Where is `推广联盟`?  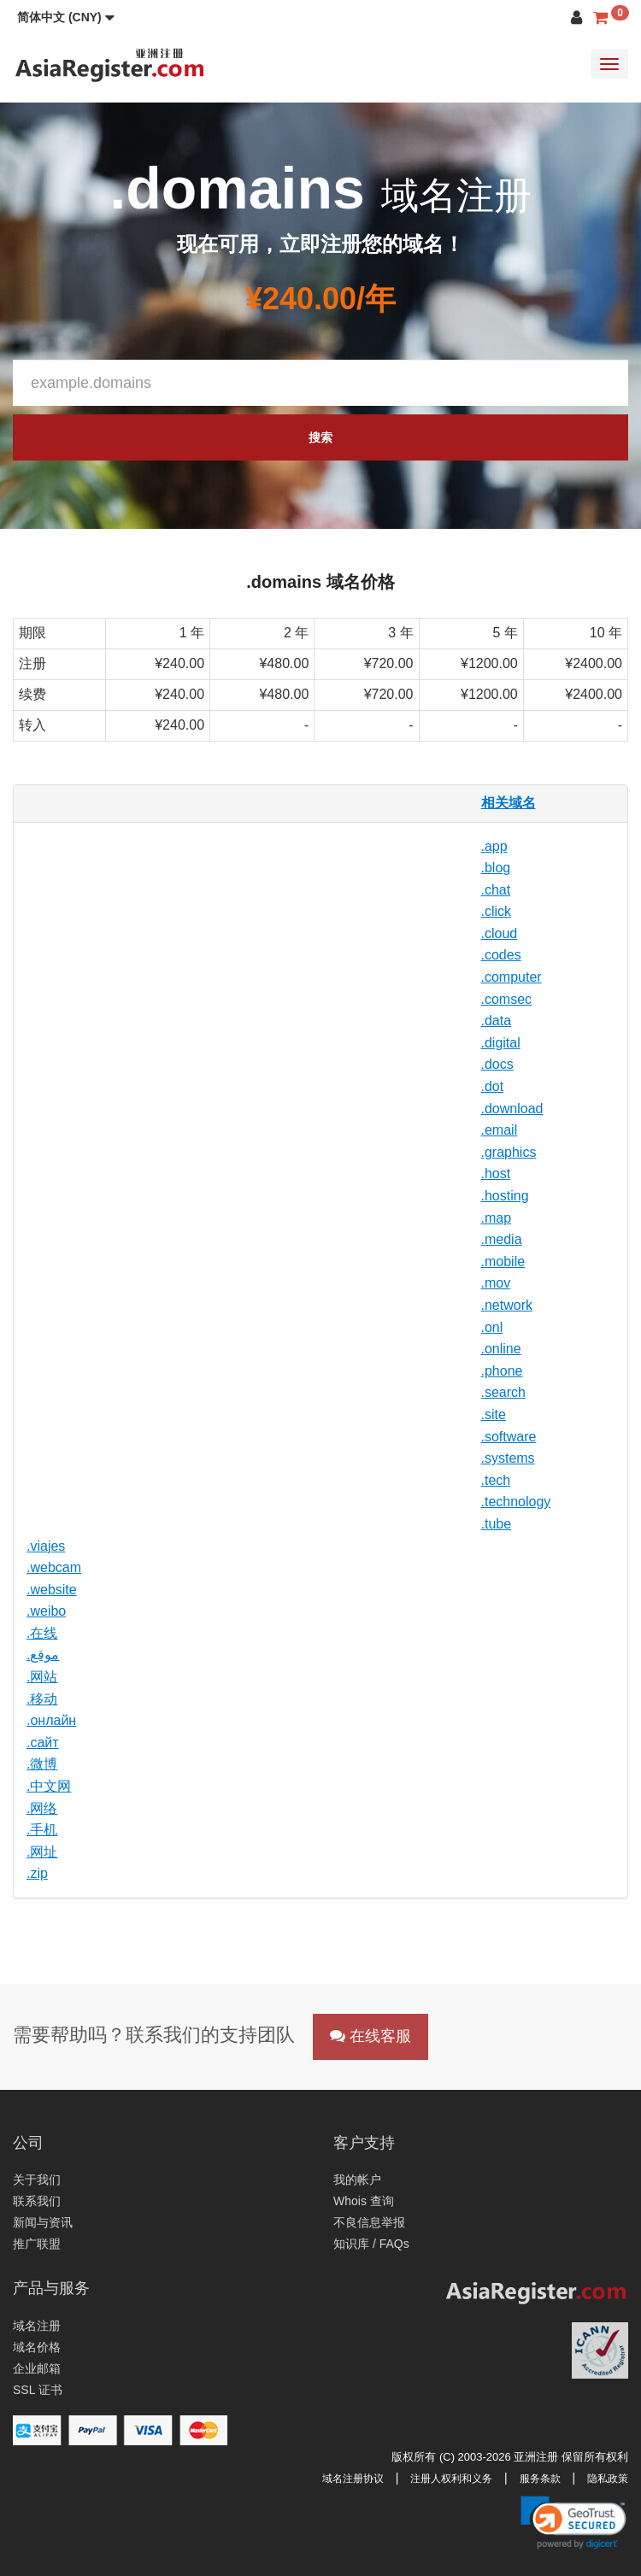 推广联盟 is located at coordinates (37, 2243).